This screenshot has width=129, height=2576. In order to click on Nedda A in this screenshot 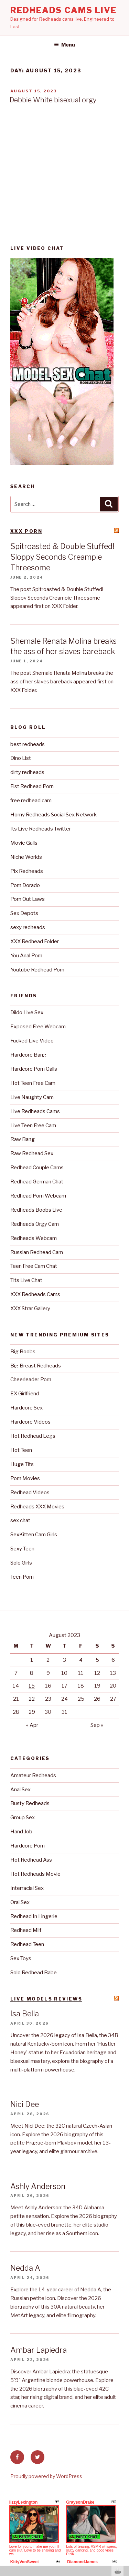, I will do `click(25, 2267)`.